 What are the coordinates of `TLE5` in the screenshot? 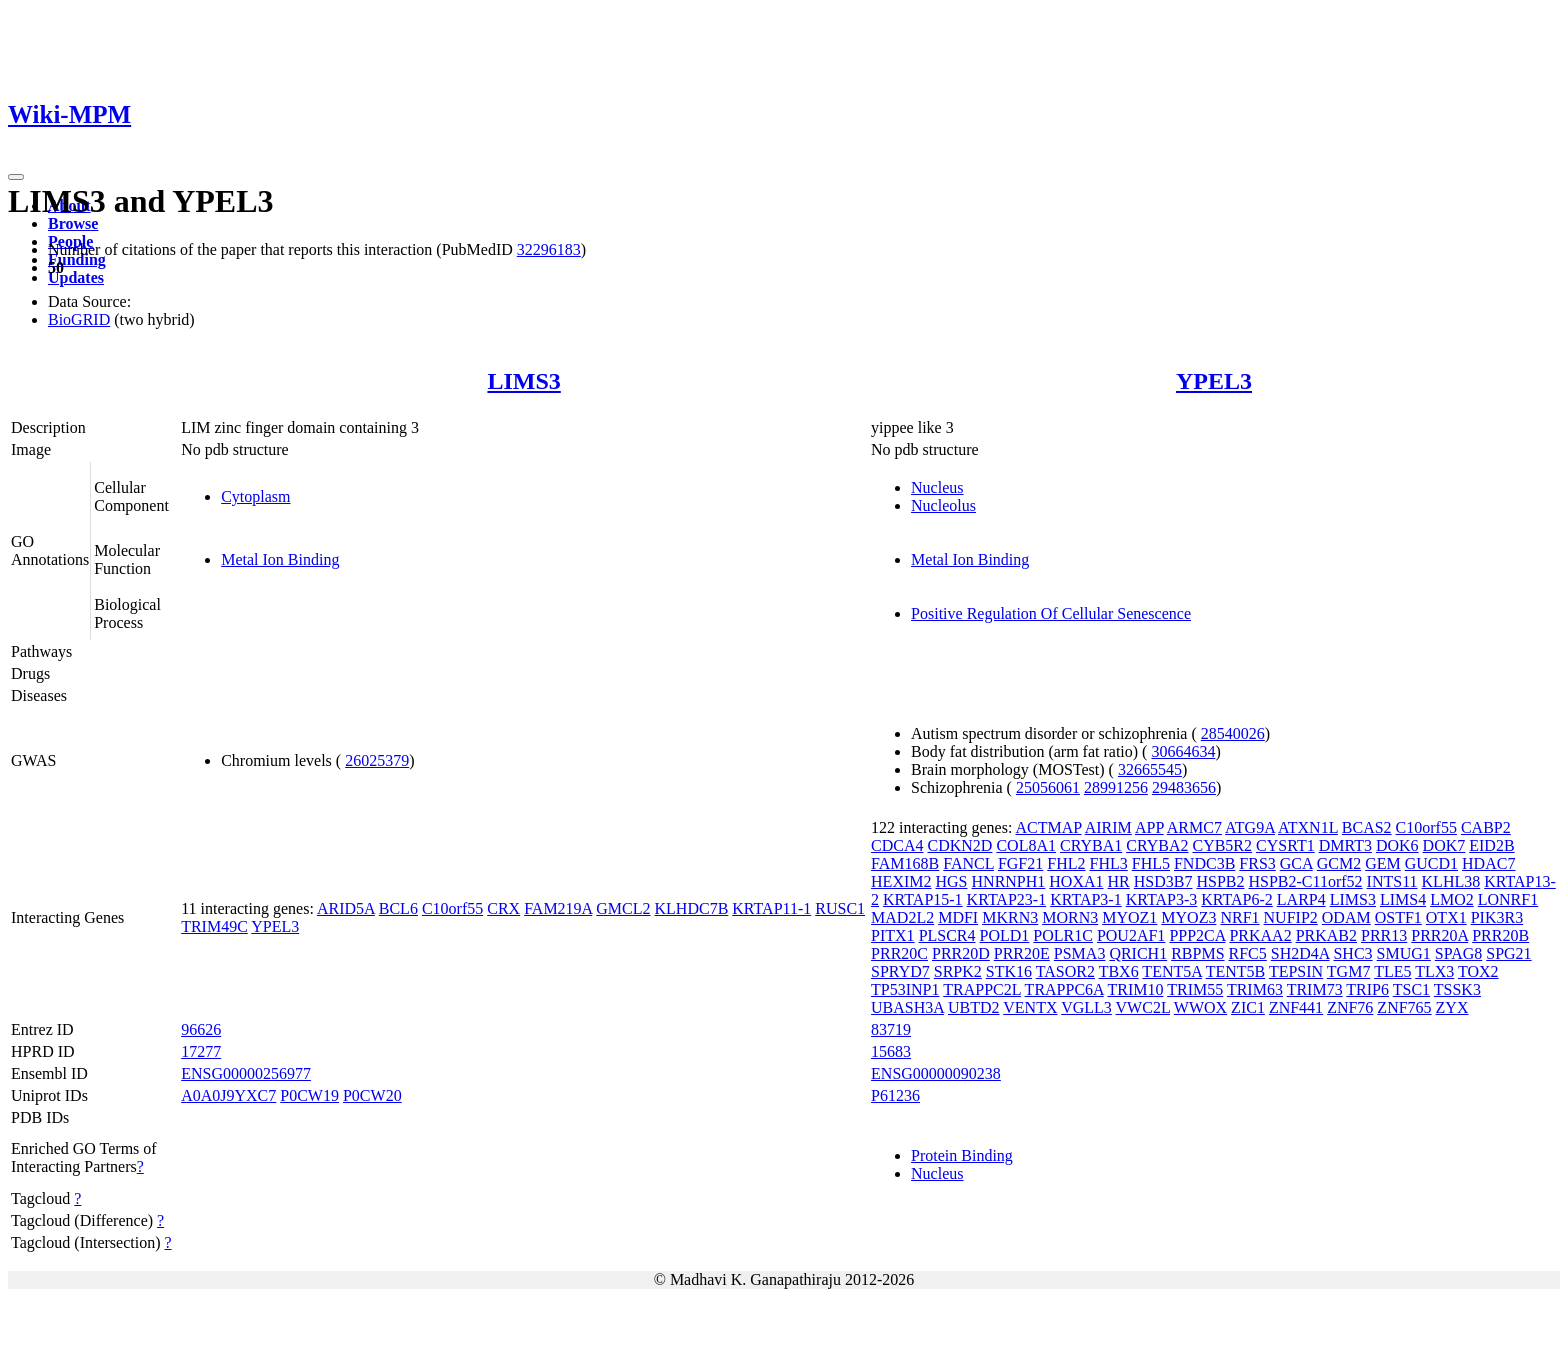 It's located at (1392, 971).